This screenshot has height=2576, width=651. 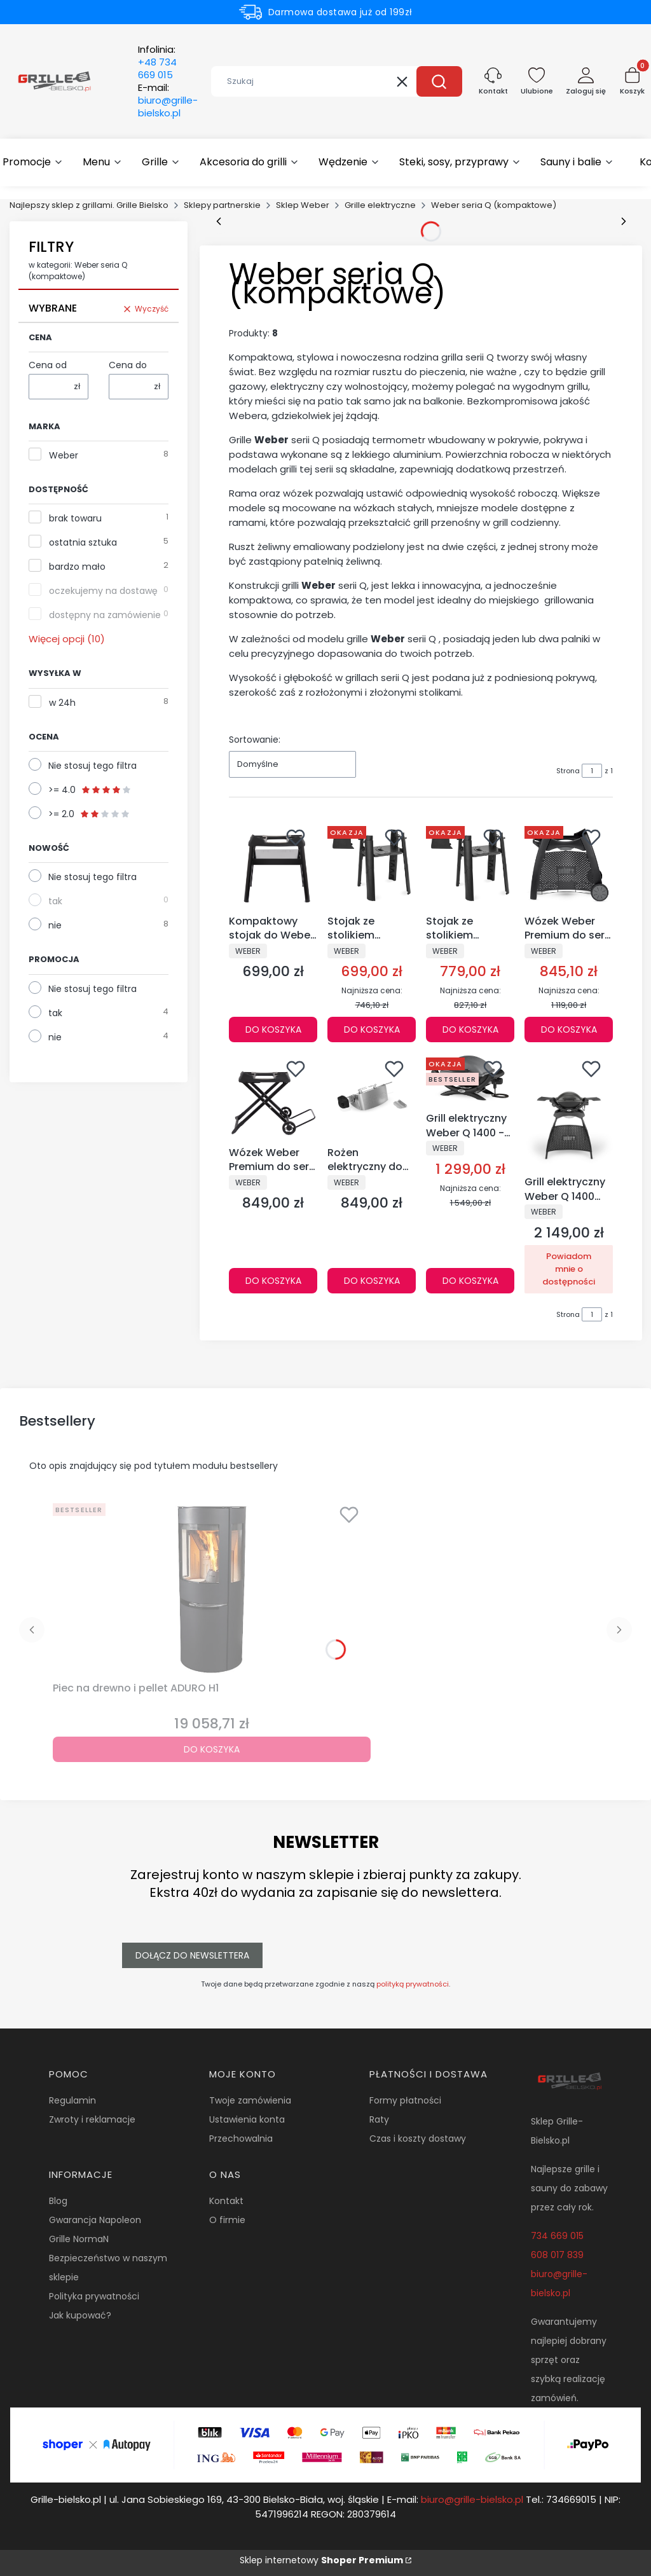 I want to click on Grille NormaN, so click(x=79, y=2239).